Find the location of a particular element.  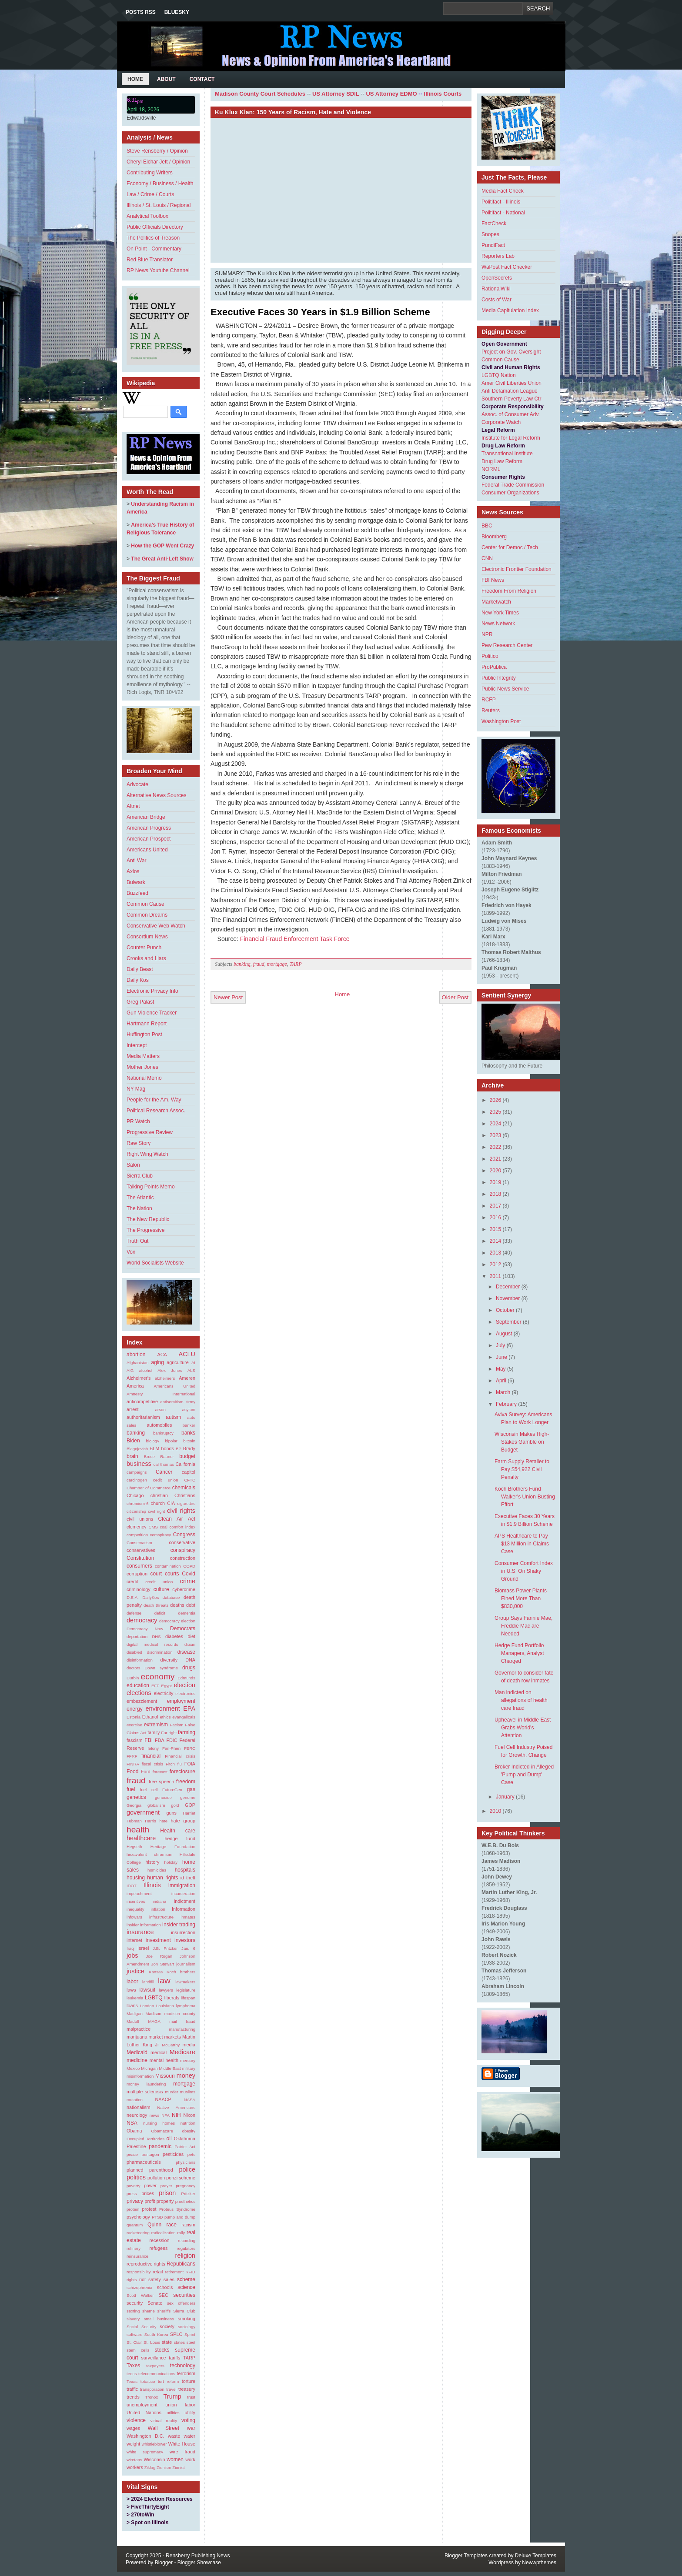

science is located at coordinates (186, 2287).